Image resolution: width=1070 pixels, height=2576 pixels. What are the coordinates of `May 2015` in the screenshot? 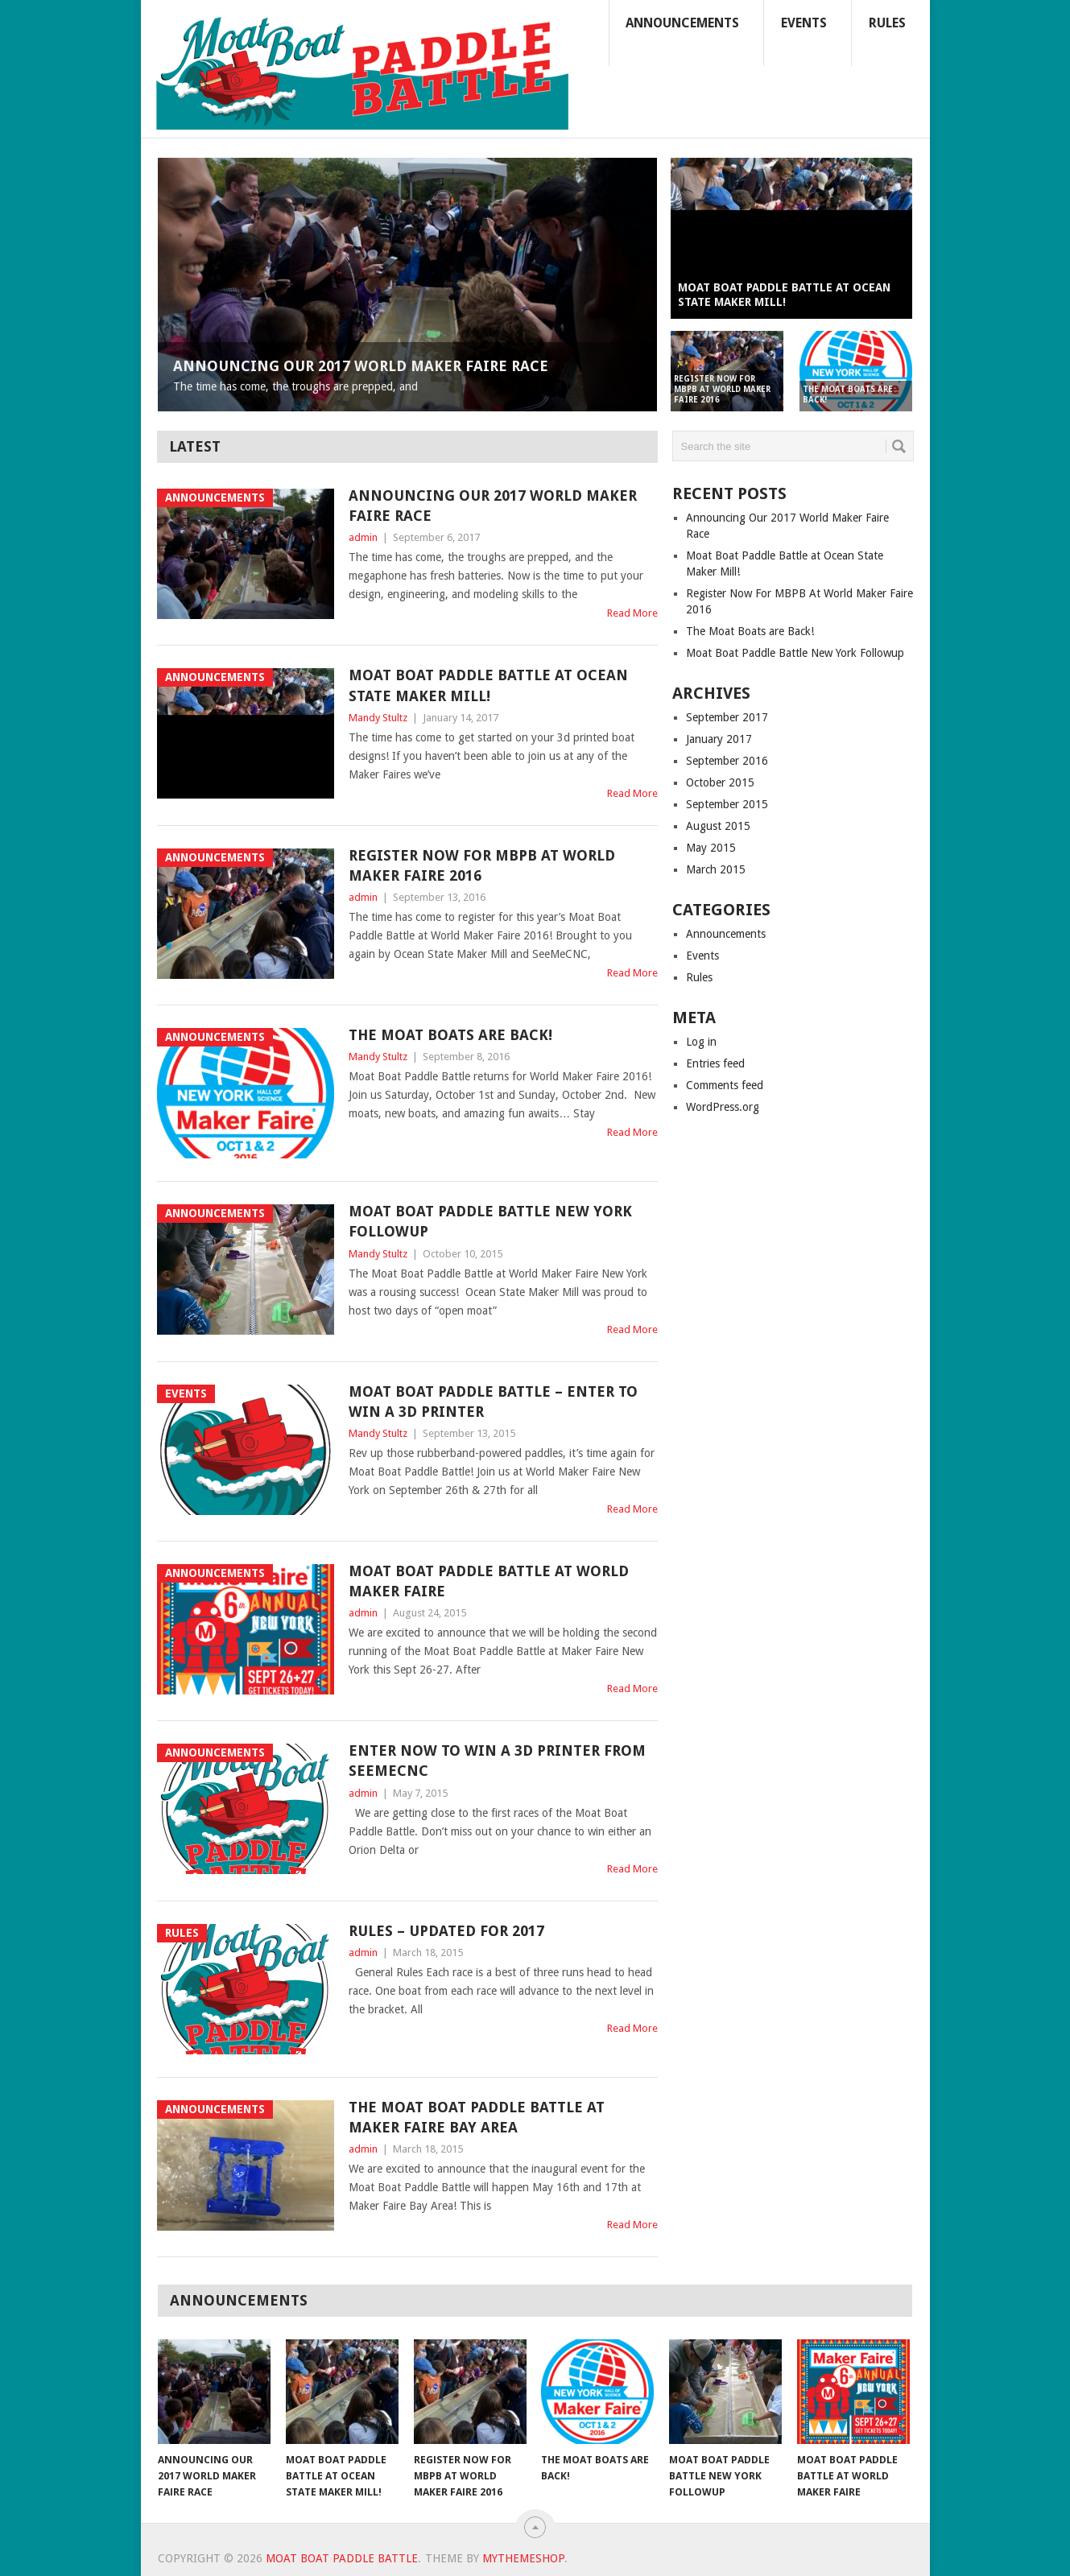 It's located at (711, 847).